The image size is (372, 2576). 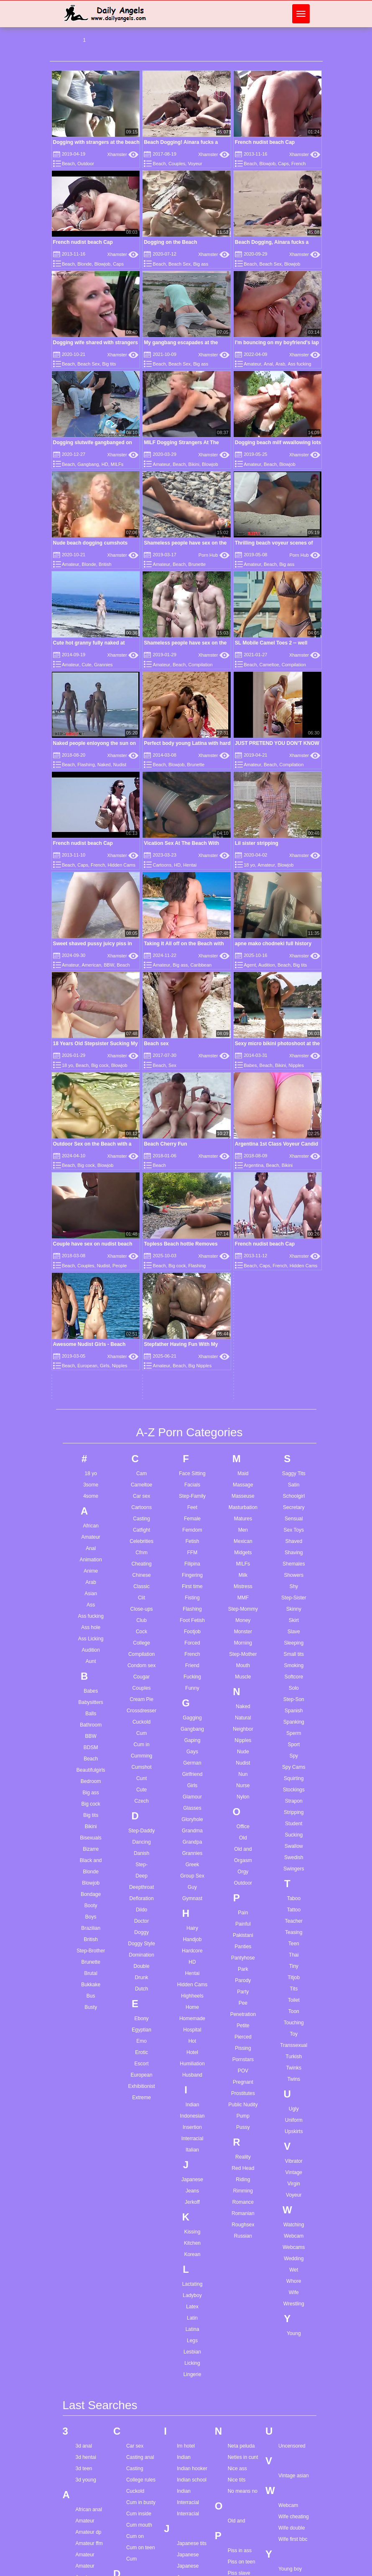 I want to click on Indian hooker, so click(x=192, y=2177).